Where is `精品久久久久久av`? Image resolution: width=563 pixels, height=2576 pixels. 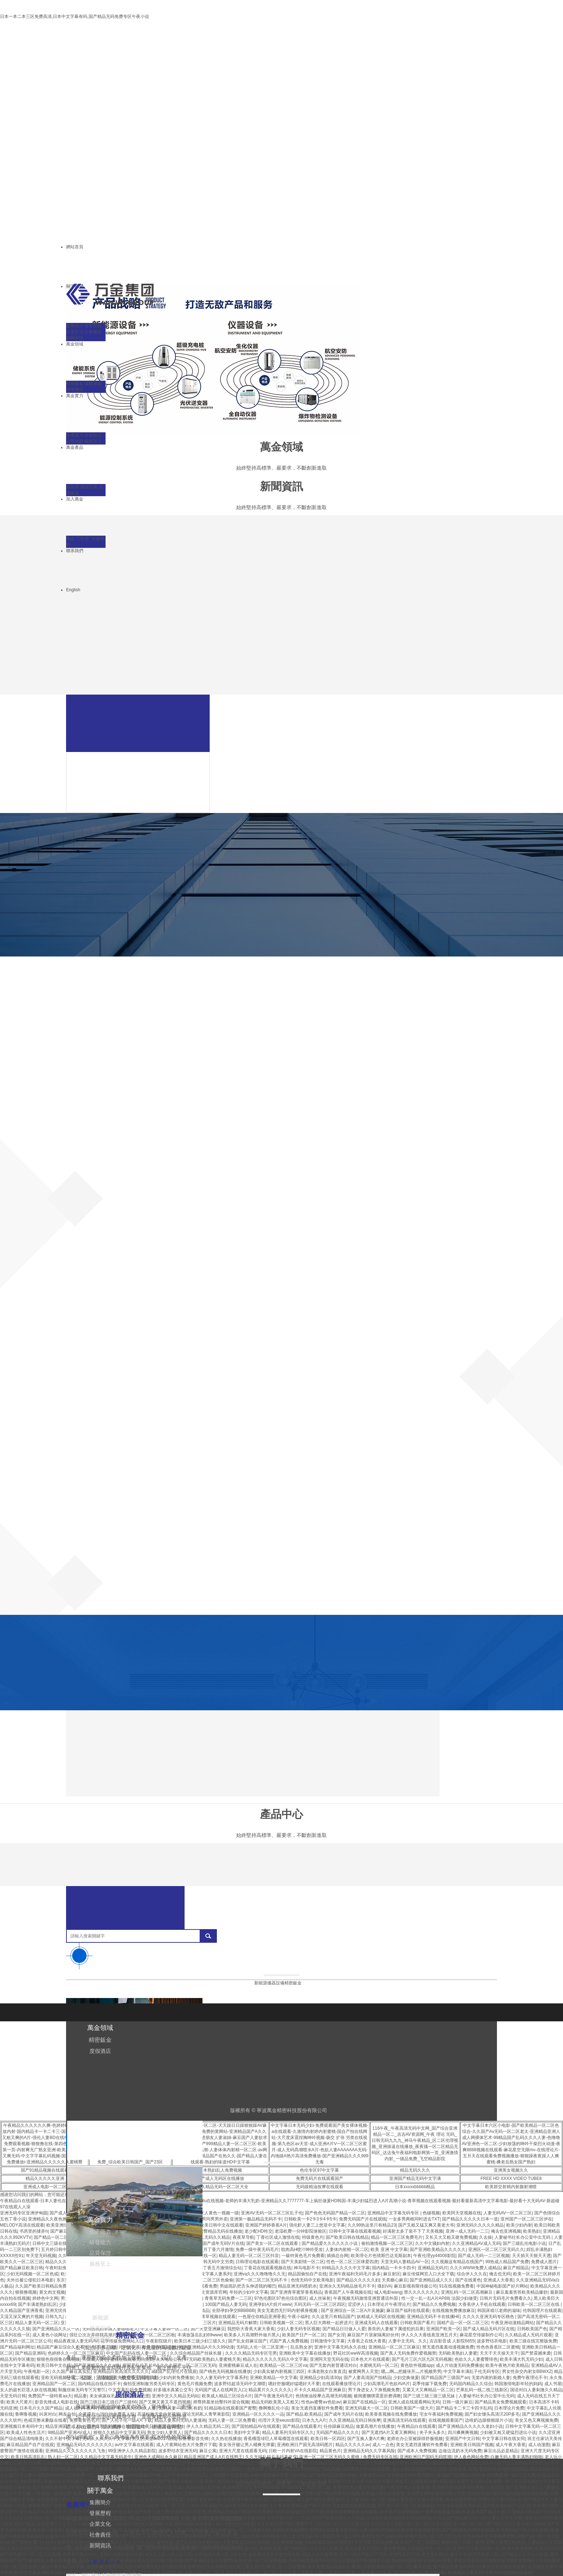
精品久久久久久av is located at coordinates (352, 2444).